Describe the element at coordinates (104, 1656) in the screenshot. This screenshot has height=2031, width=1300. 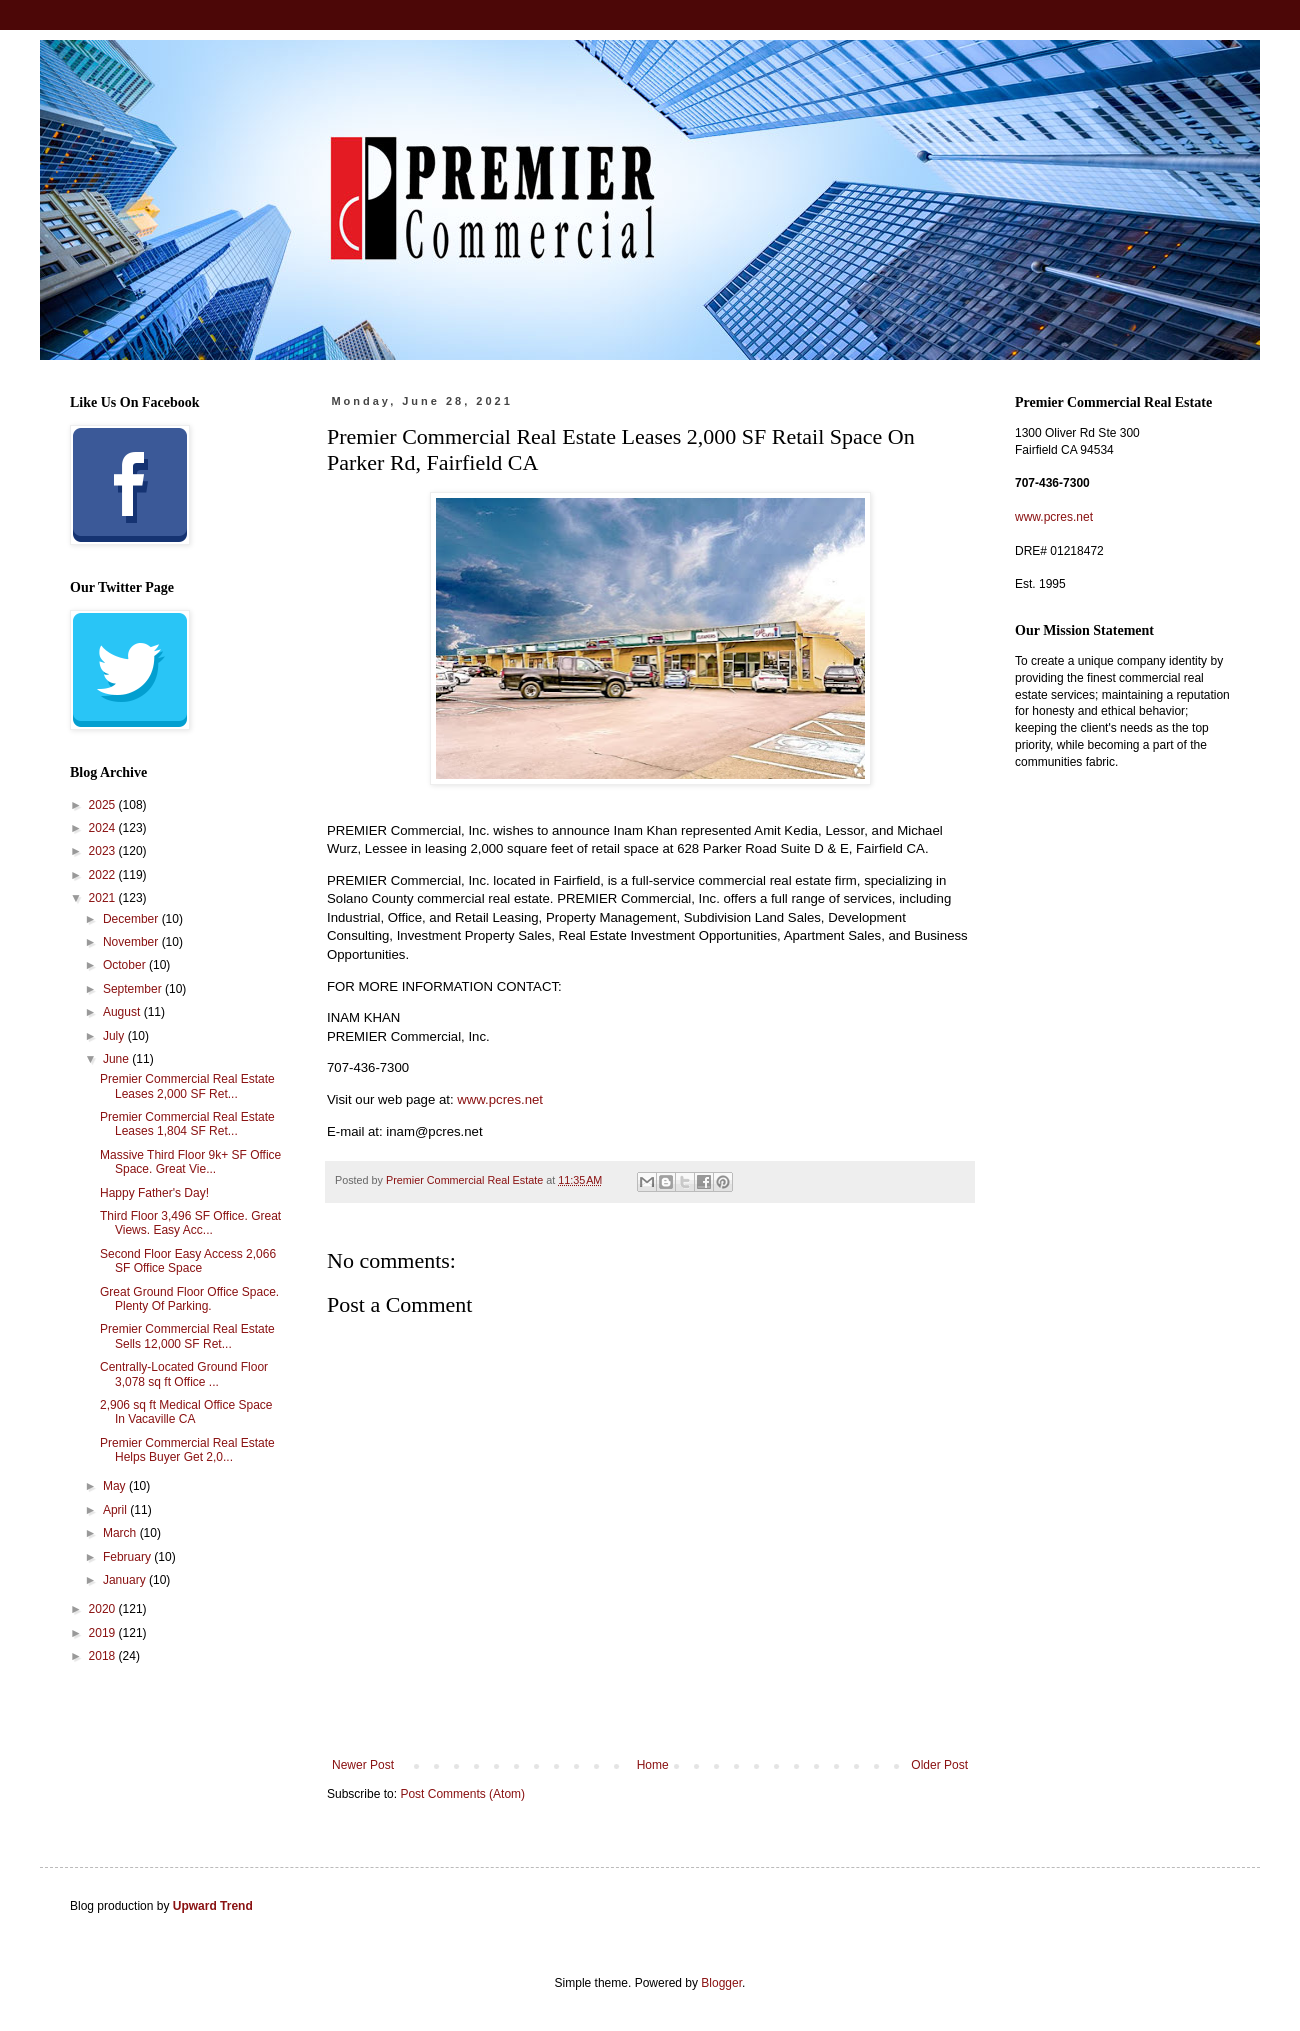
I see `2018` at that location.